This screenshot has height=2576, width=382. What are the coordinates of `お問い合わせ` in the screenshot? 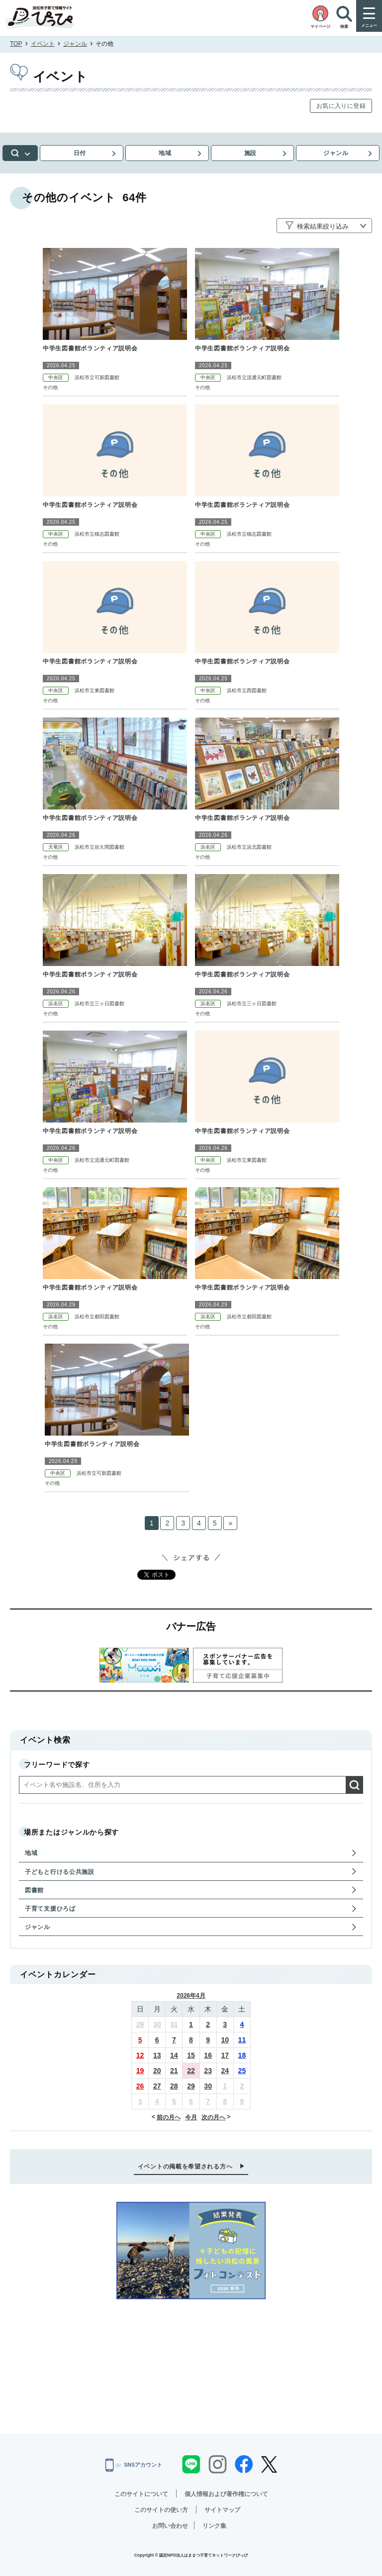 It's located at (170, 2525).